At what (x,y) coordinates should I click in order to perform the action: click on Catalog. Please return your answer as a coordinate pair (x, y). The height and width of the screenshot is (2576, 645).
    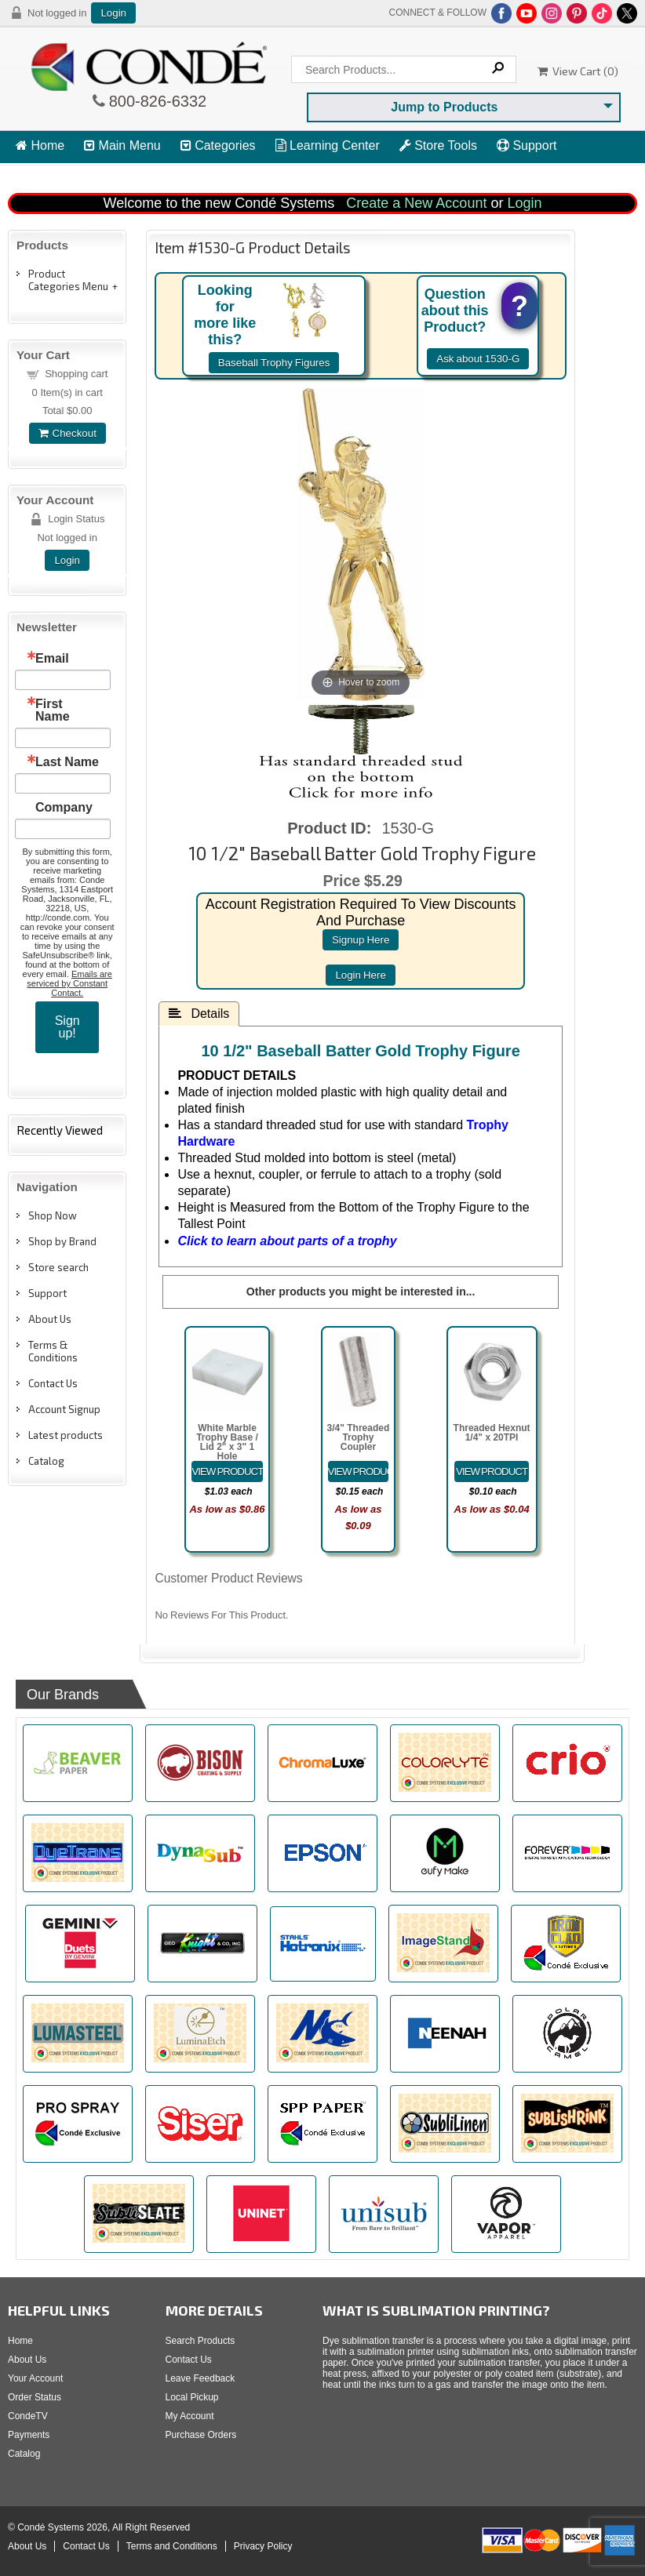
    Looking at the image, I should click on (46, 1461).